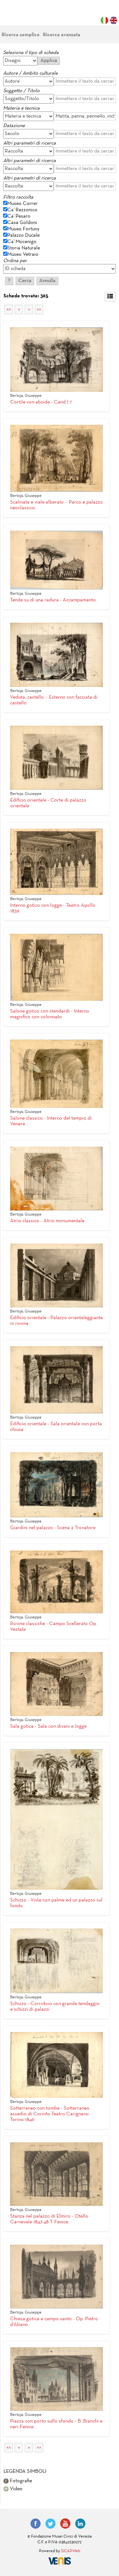 This screenshot has height=2576, width=119. Describe the element at coordinates (8, 309) in the screenshot. I see `<<` at that location.